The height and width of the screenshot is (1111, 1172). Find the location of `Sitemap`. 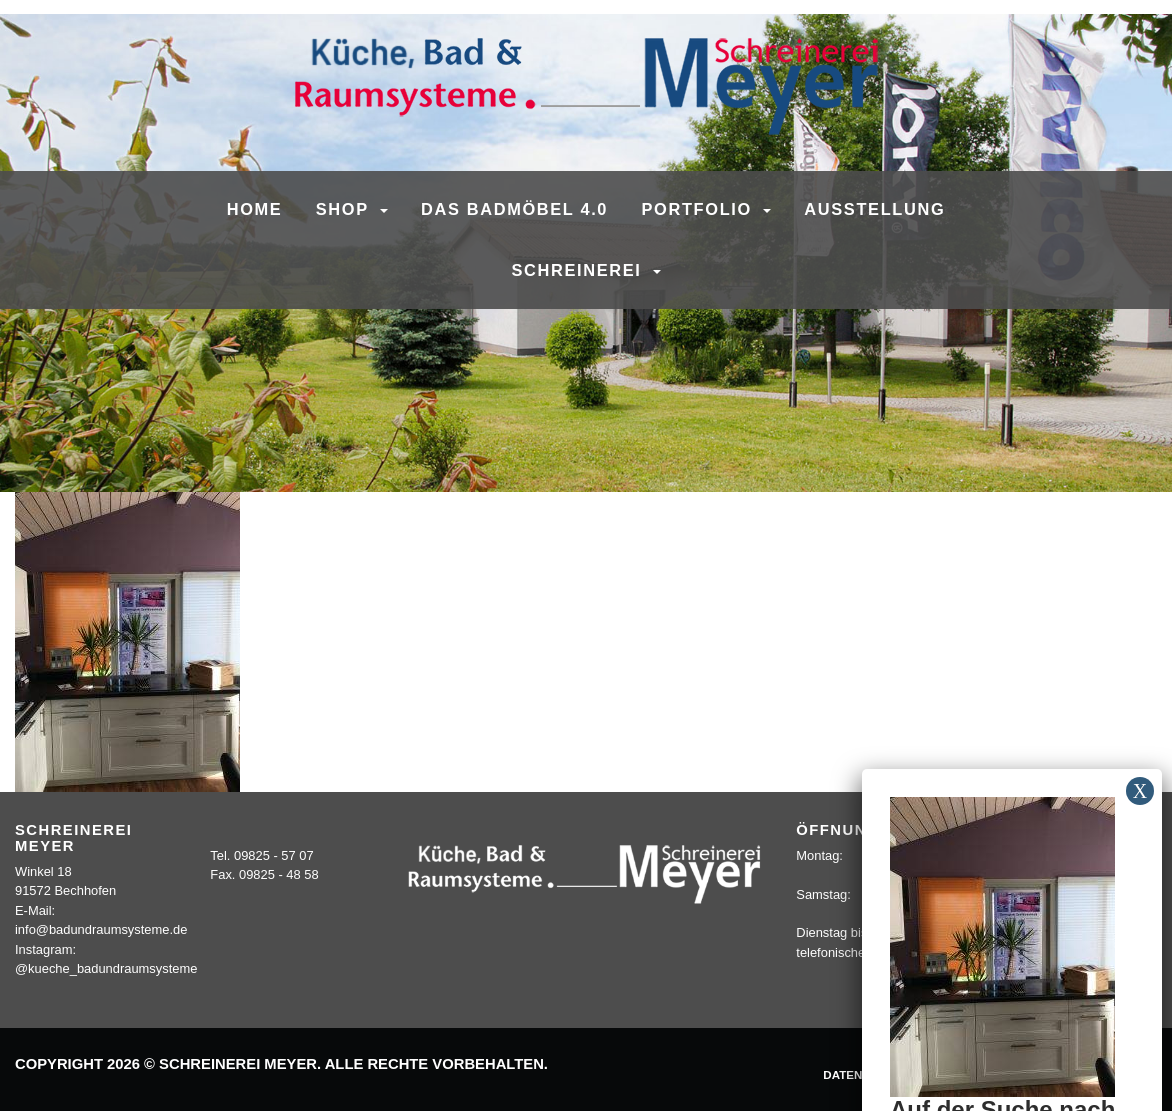

Sitemap is located at coordinates (1121, 1074).